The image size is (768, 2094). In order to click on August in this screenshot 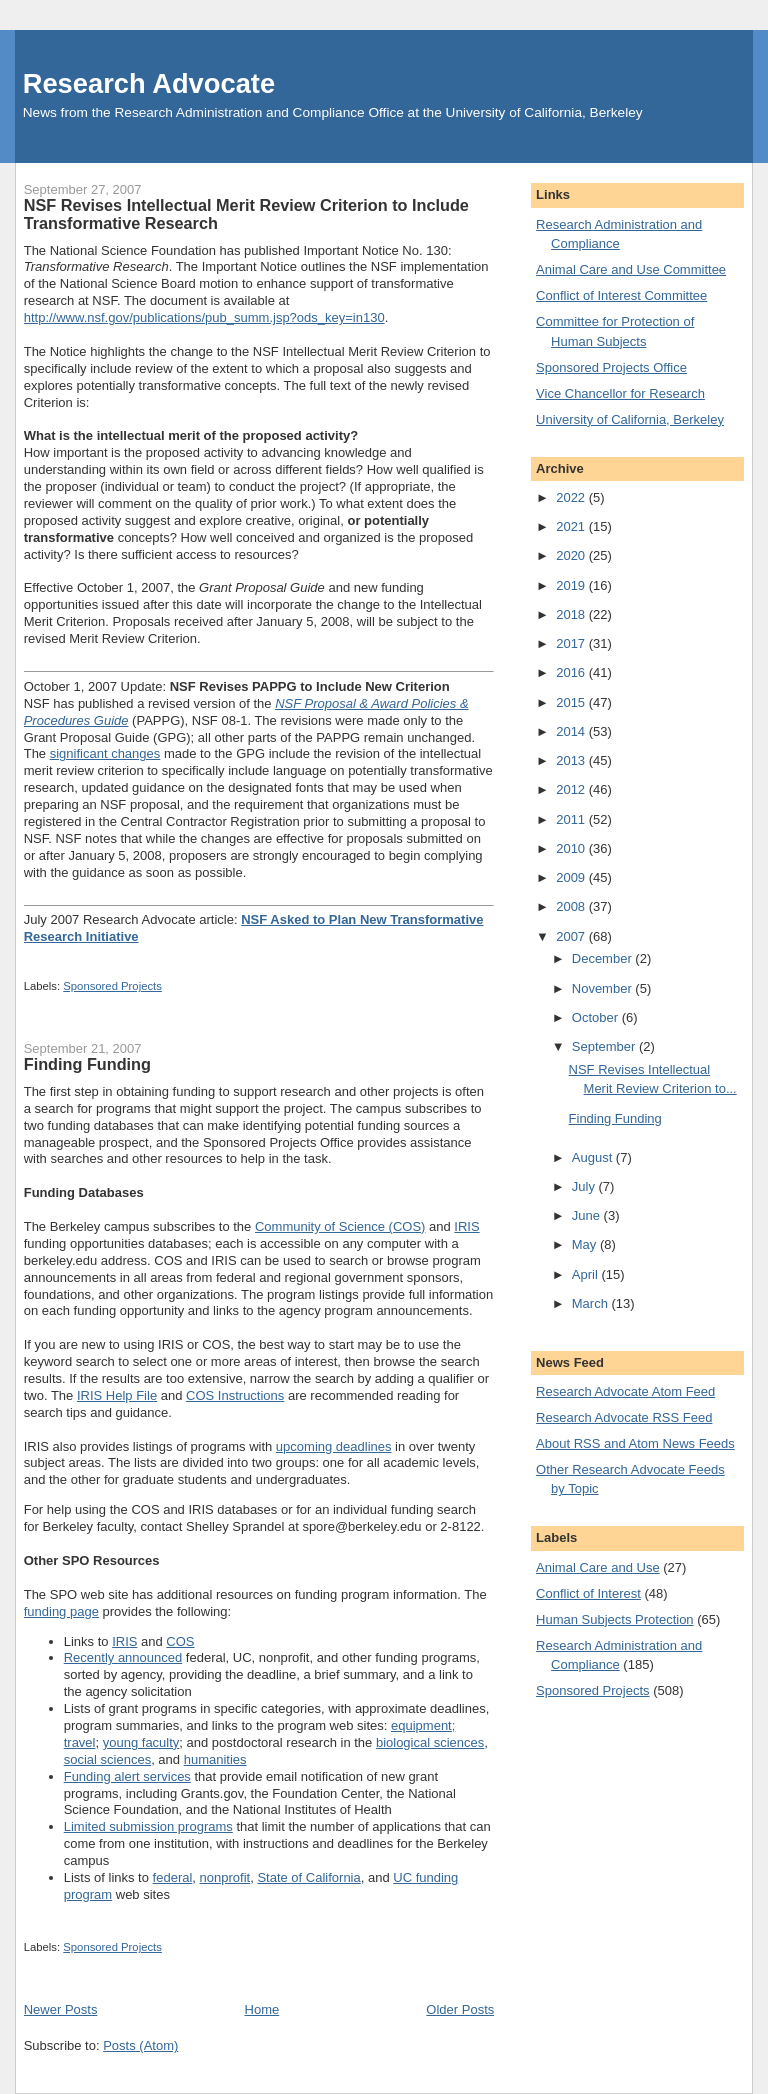, I will do `click(594, 1157)`.